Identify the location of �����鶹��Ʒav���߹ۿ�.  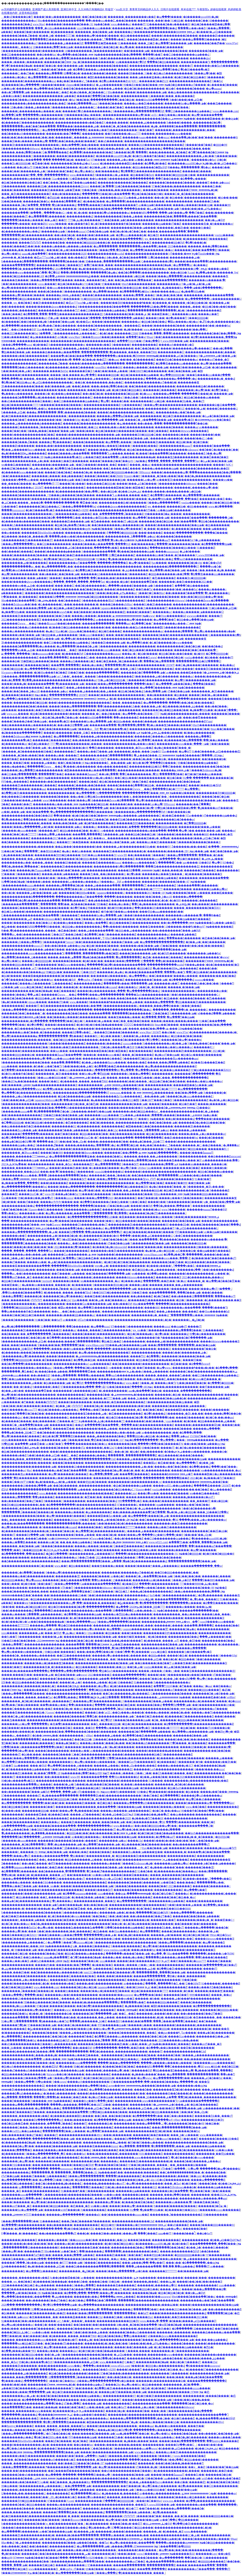
(40, 638).